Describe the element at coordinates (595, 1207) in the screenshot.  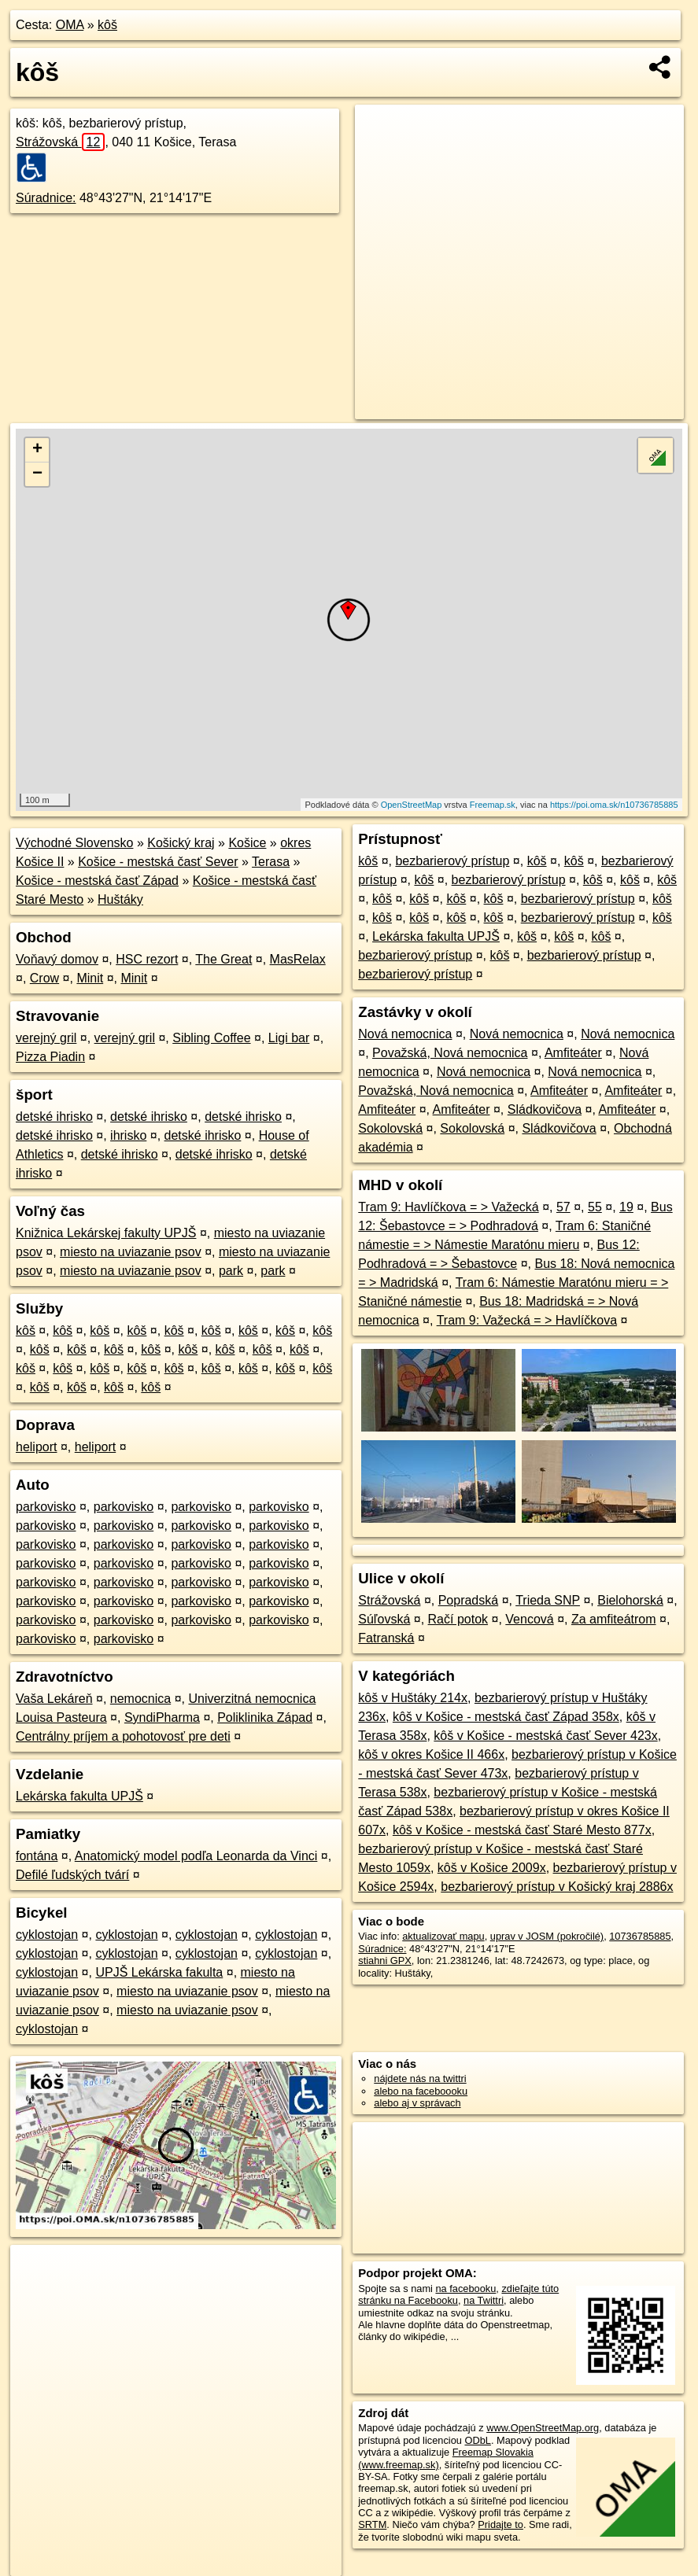
I see `55` at that location.